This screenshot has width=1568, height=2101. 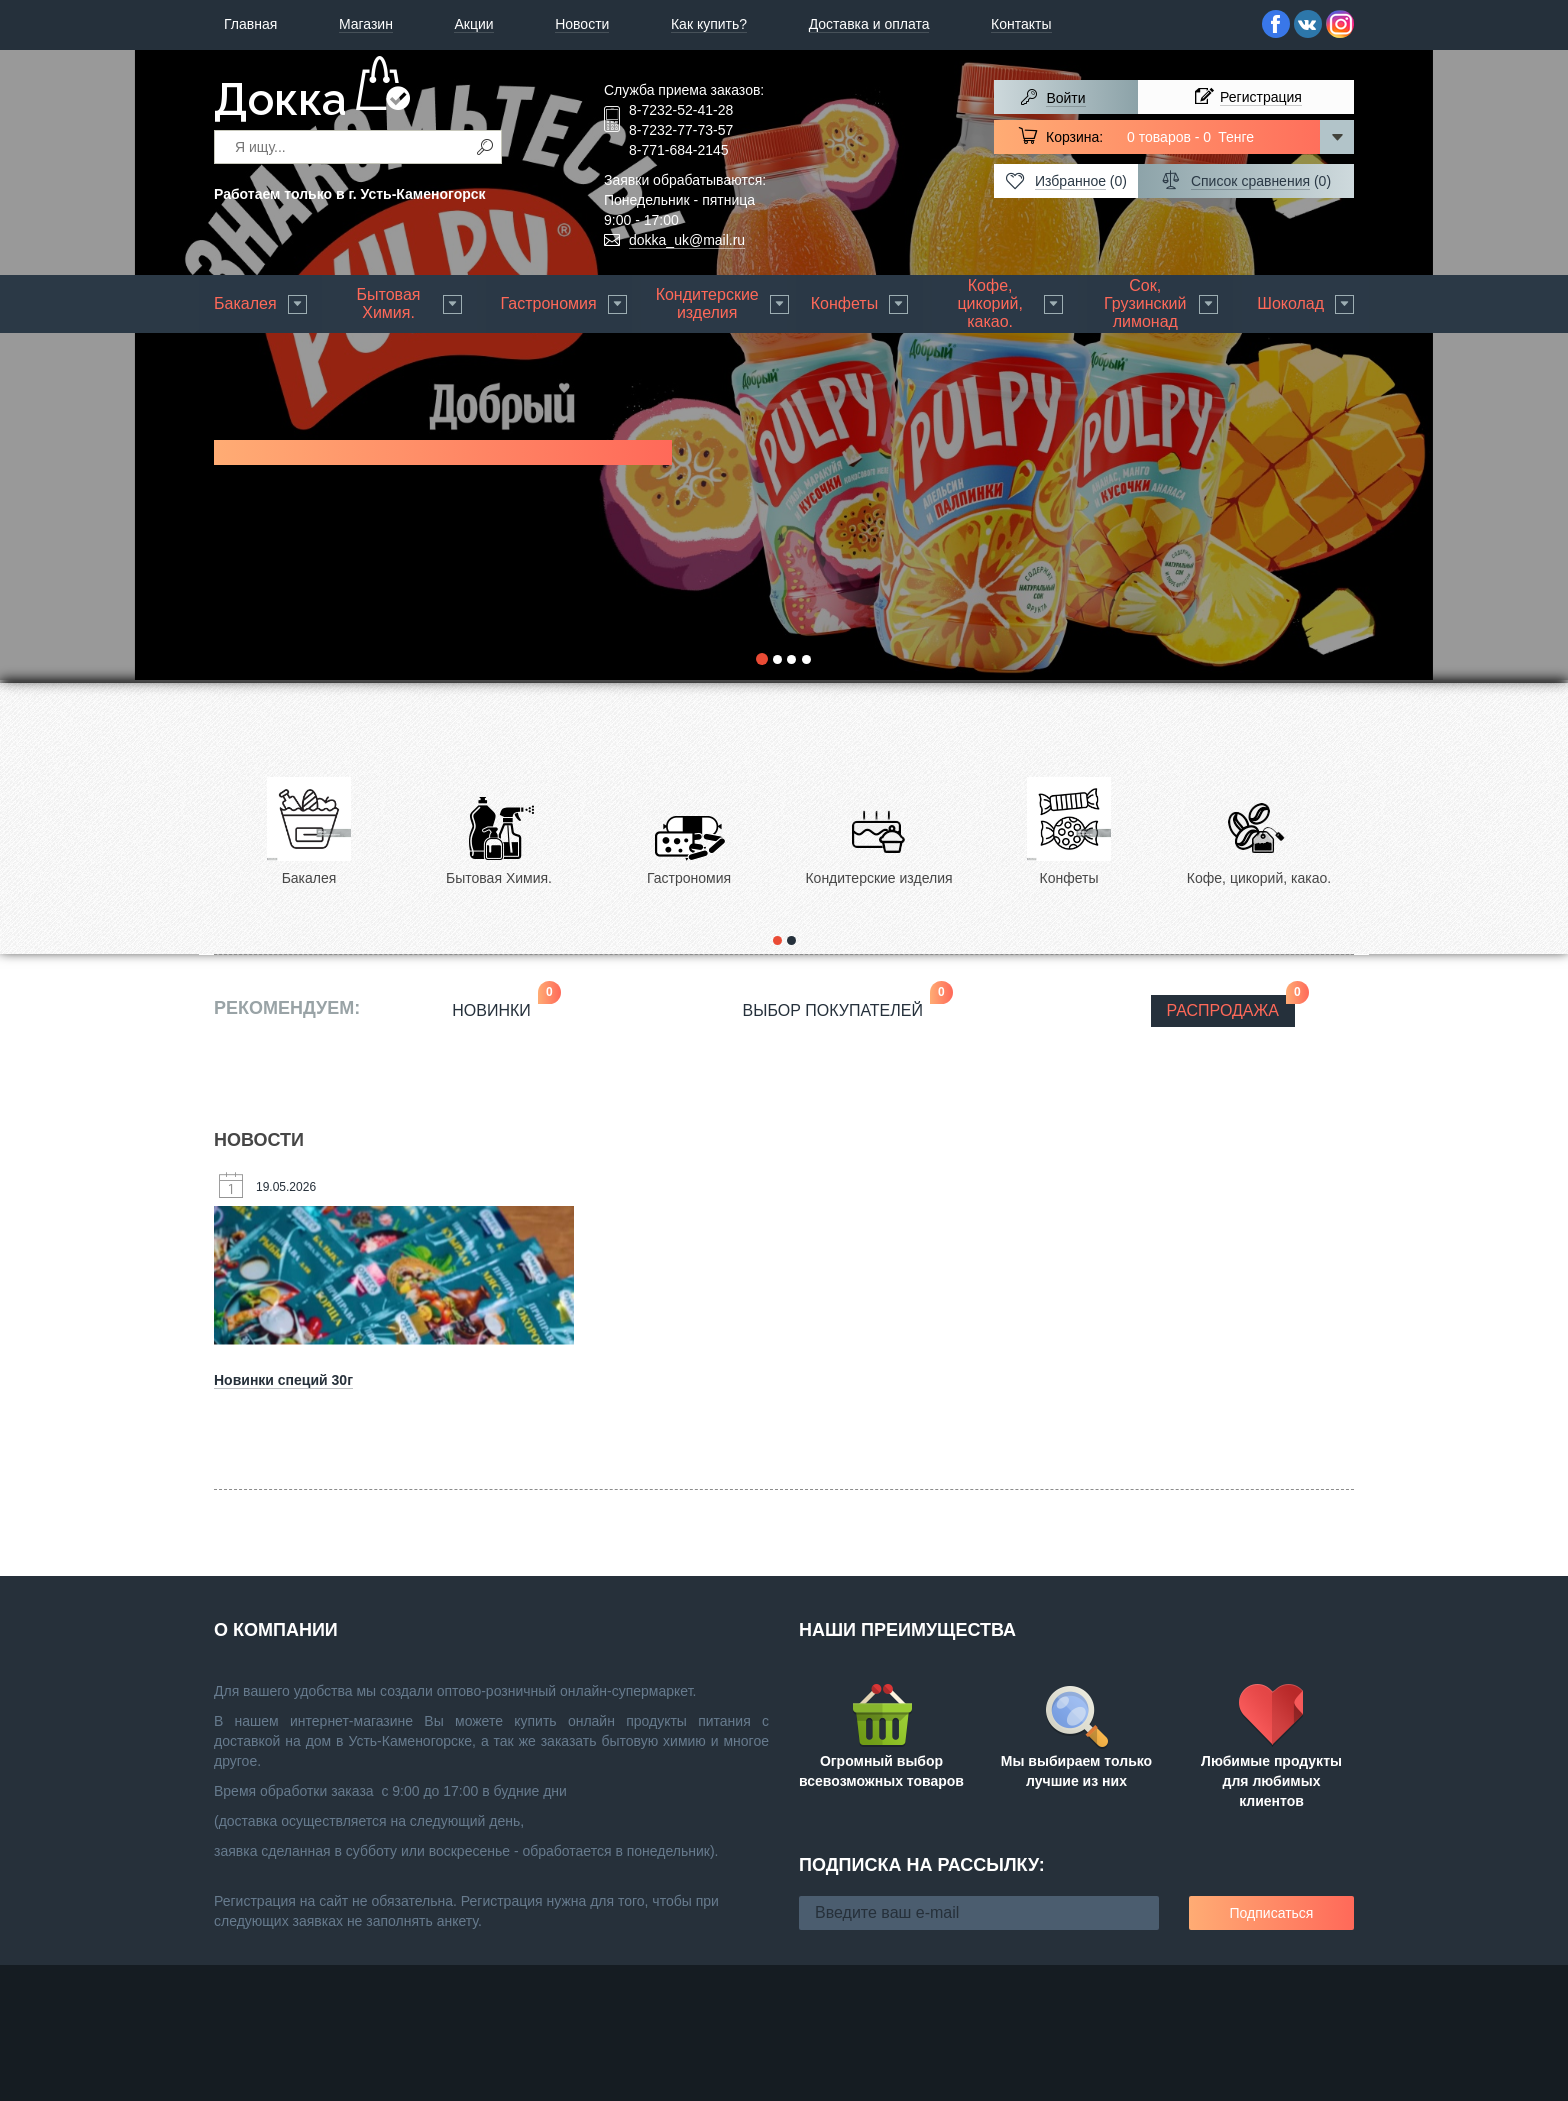 What do you see at coordinates (245, 303) in the screenshot?
I see `Бакалея` at bounding box center [245, 303].